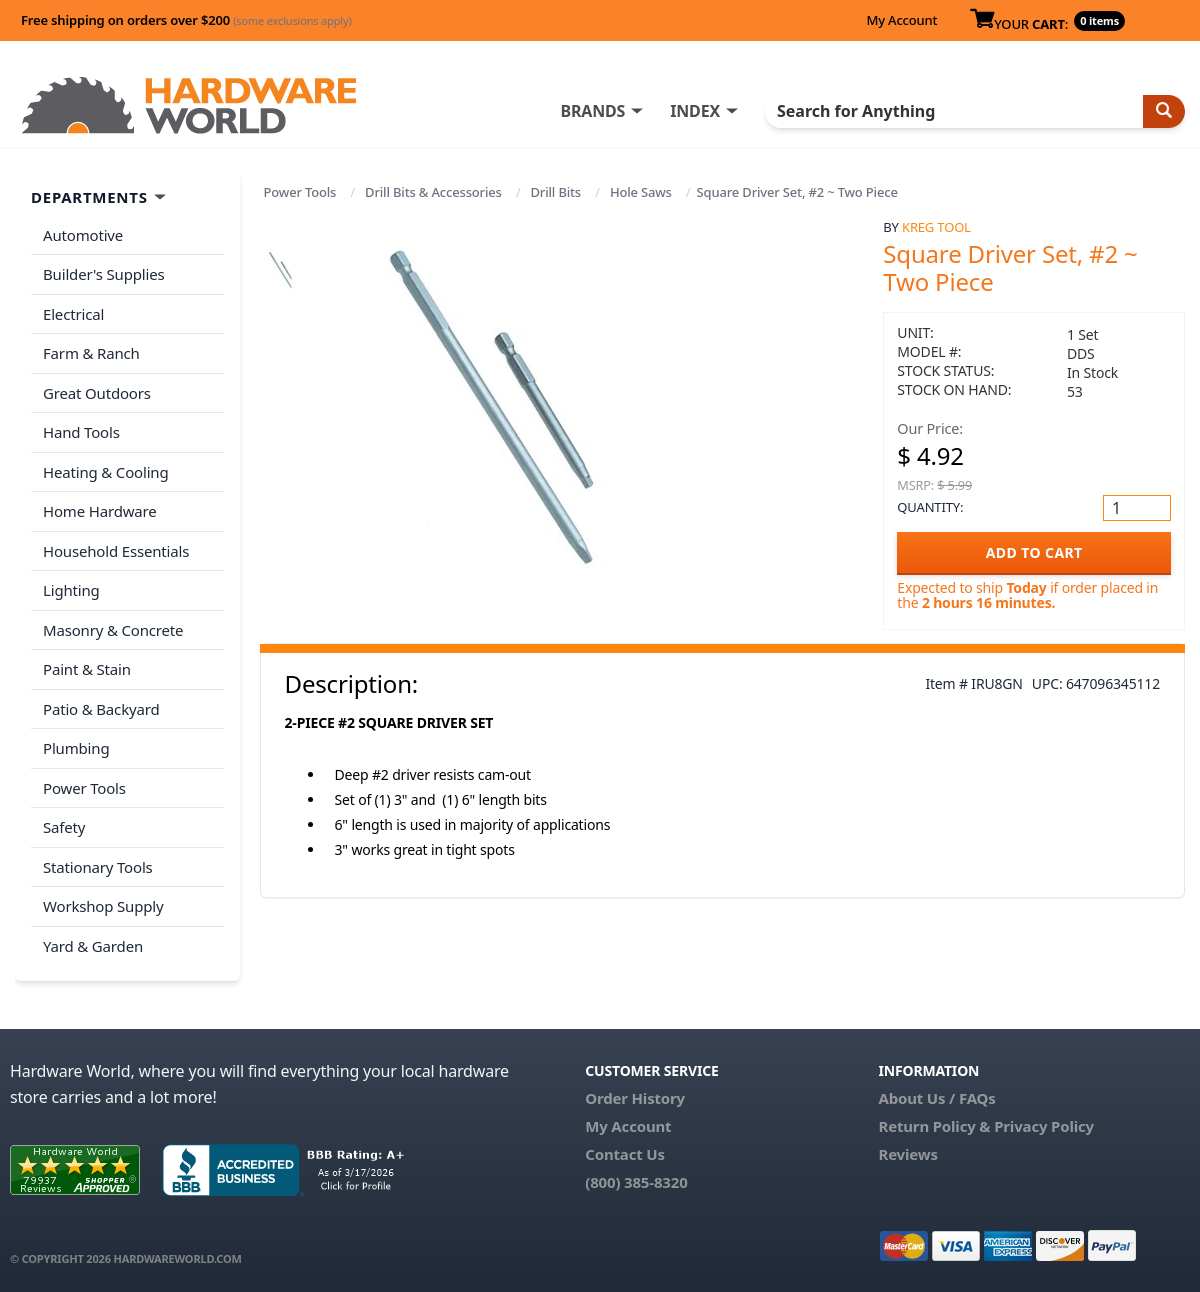 The width and height of the screenshot is (1200, 1292). Describe the element at coordinates (641, 192) in the screenshot. I see `Hole Saws` at that location.